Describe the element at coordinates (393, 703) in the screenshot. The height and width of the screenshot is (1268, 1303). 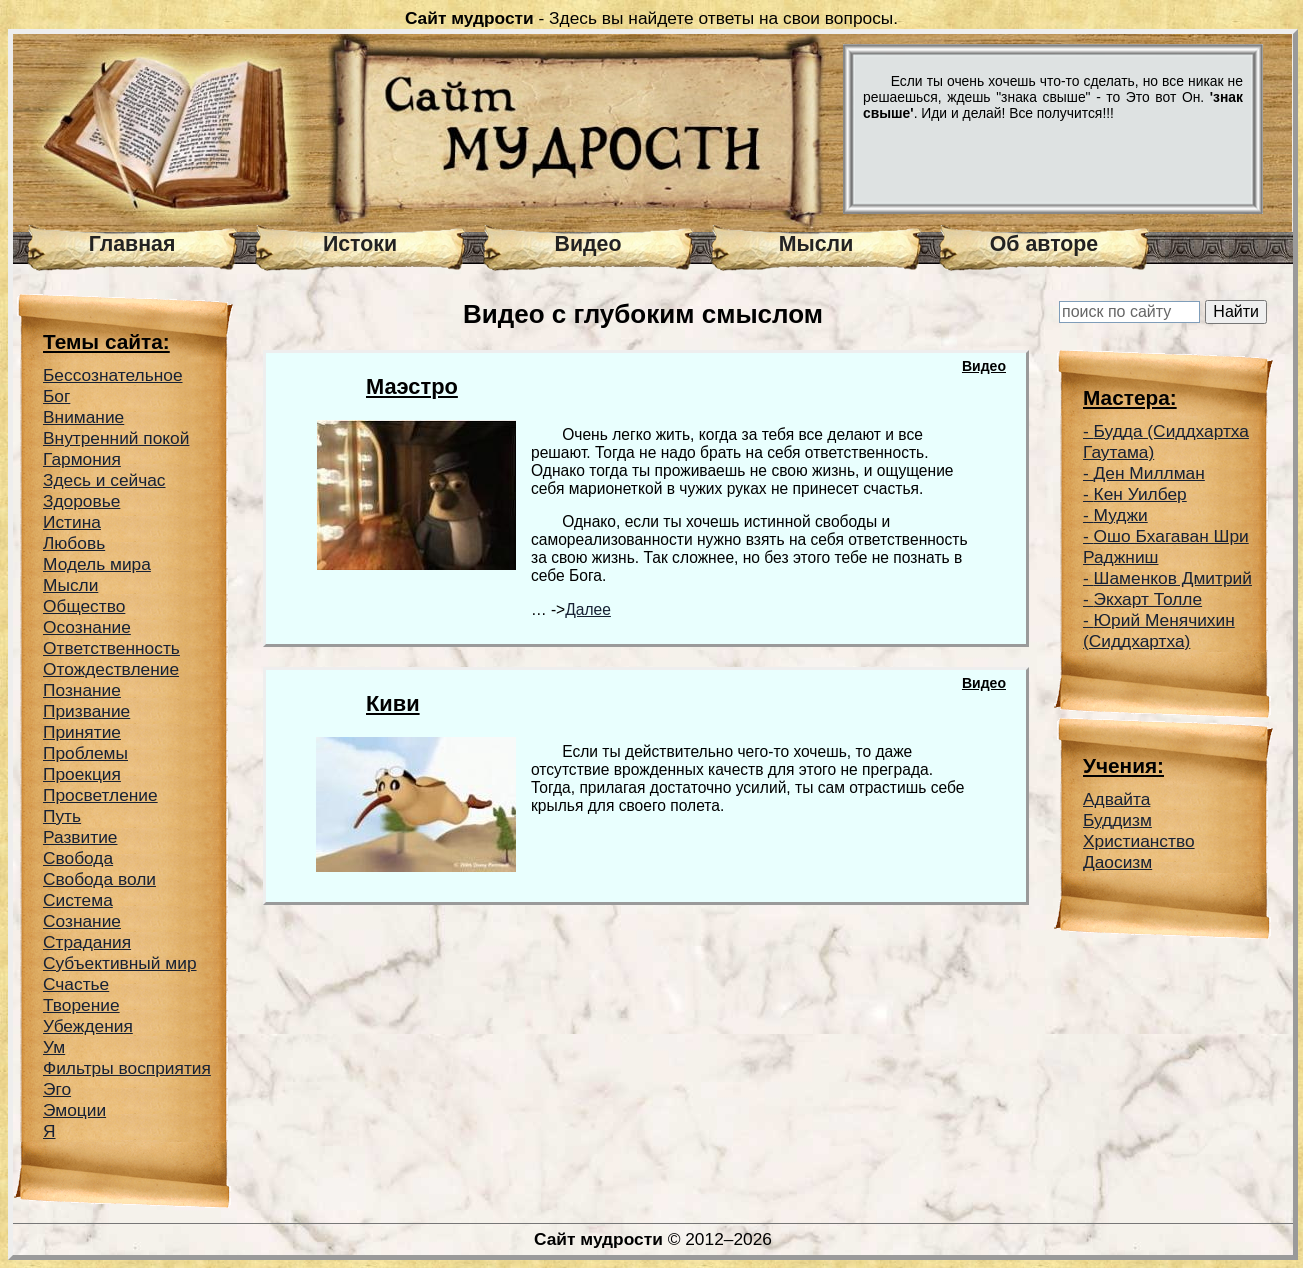
I see `Киви` at that location.